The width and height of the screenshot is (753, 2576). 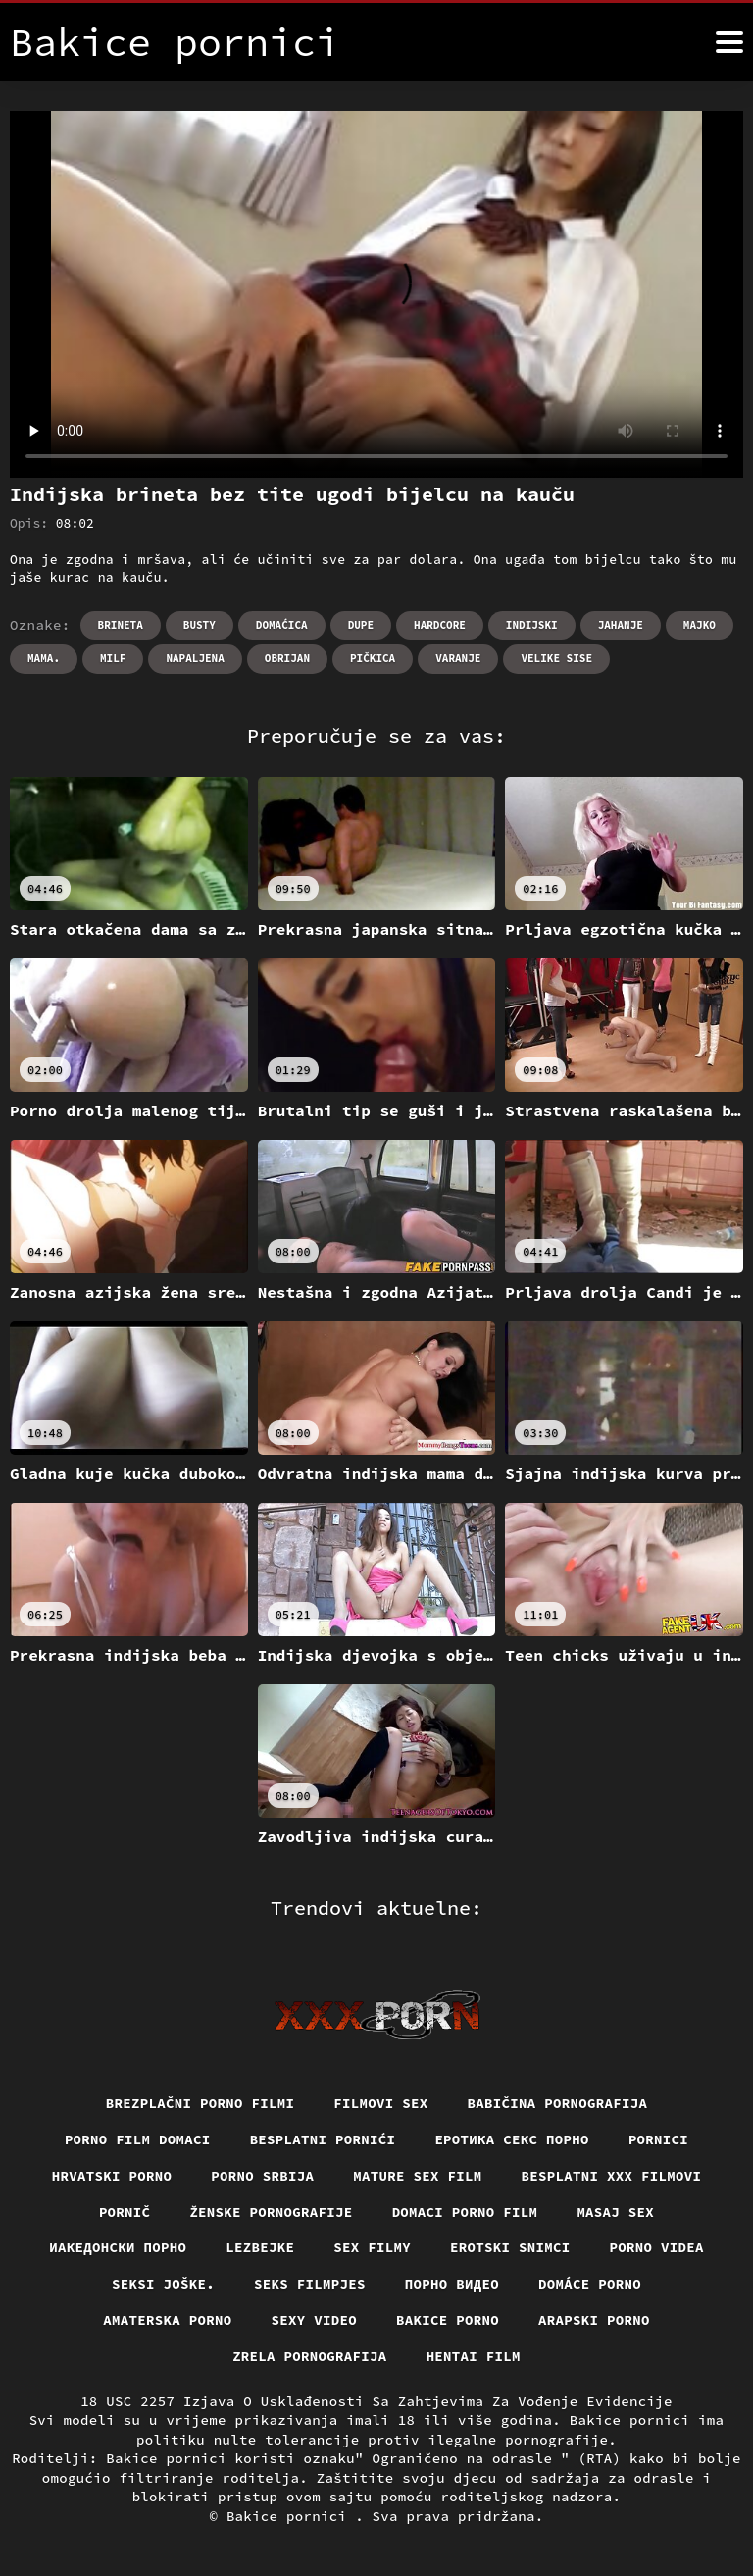 What do you see at coordinates (195, 658) in the screenshot?
I see `Napaljena` at bounding box center [195, 658].